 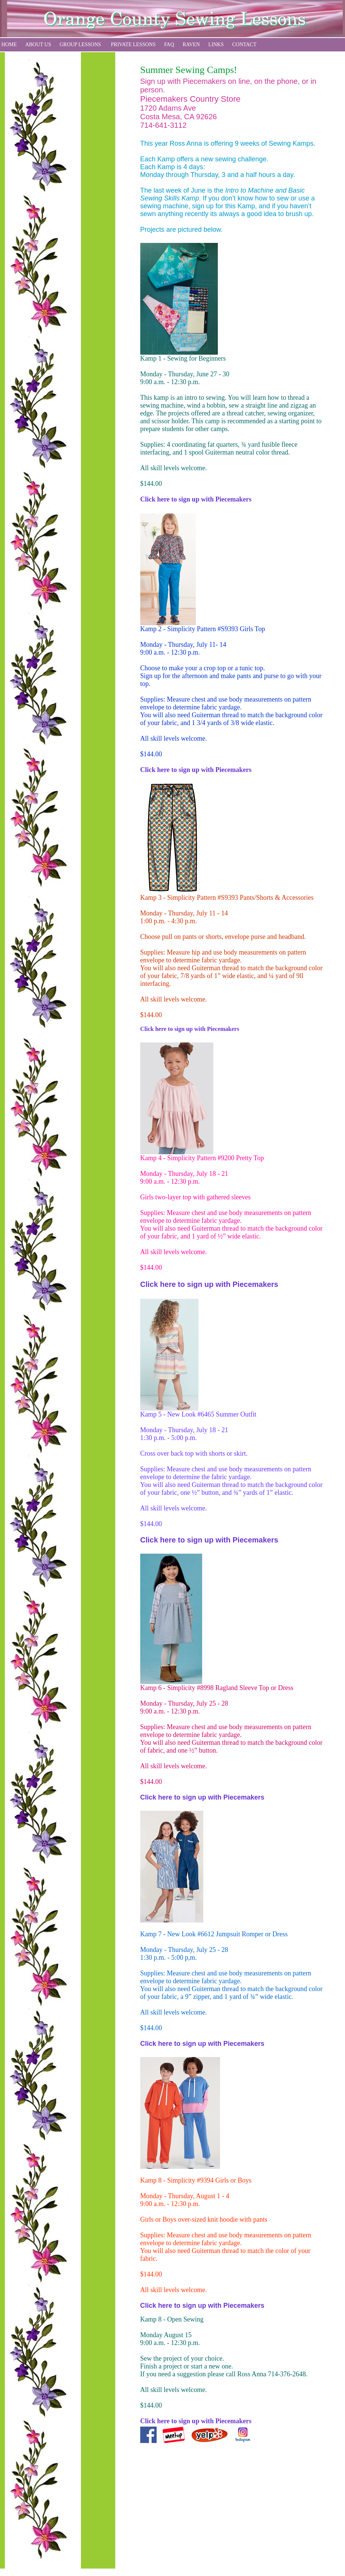 What do you see at coordinates (216, 44) in the screenshot?
I see `LINKS` at bounding box center [216, 44].